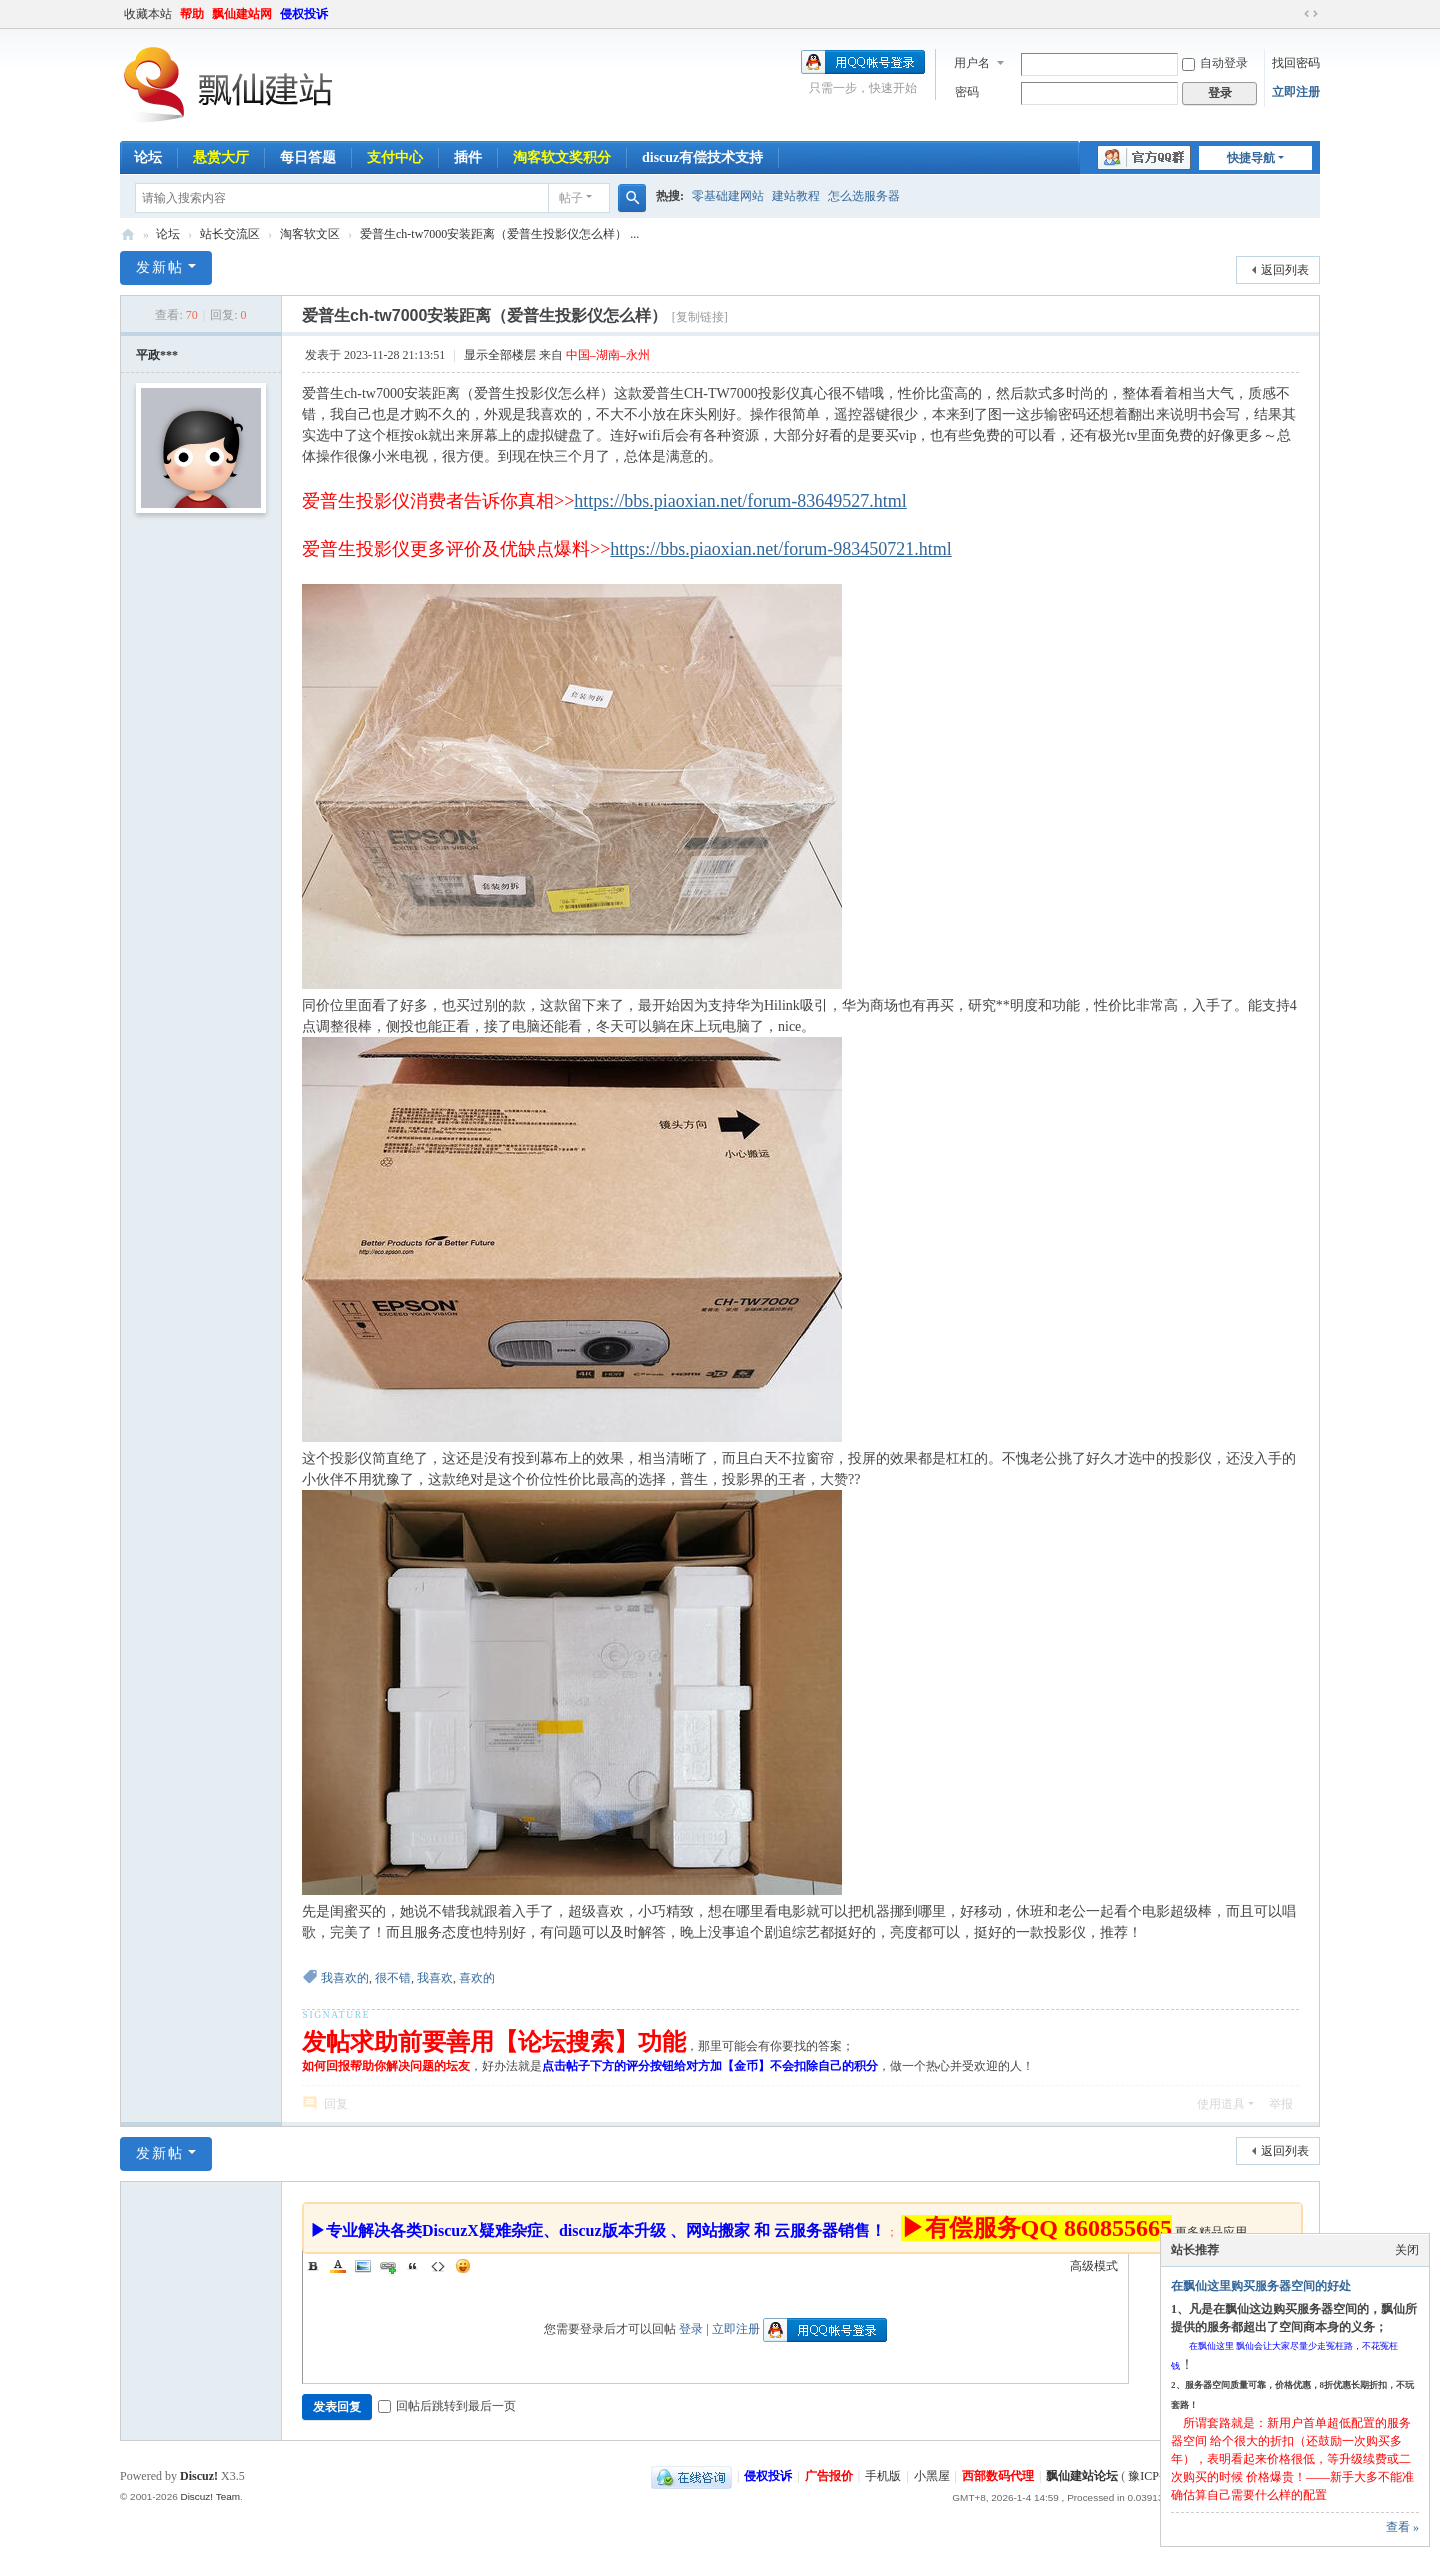  Describe the element at coordinates (230, 234) in the screenshot. I see `站长交流区` at that location.